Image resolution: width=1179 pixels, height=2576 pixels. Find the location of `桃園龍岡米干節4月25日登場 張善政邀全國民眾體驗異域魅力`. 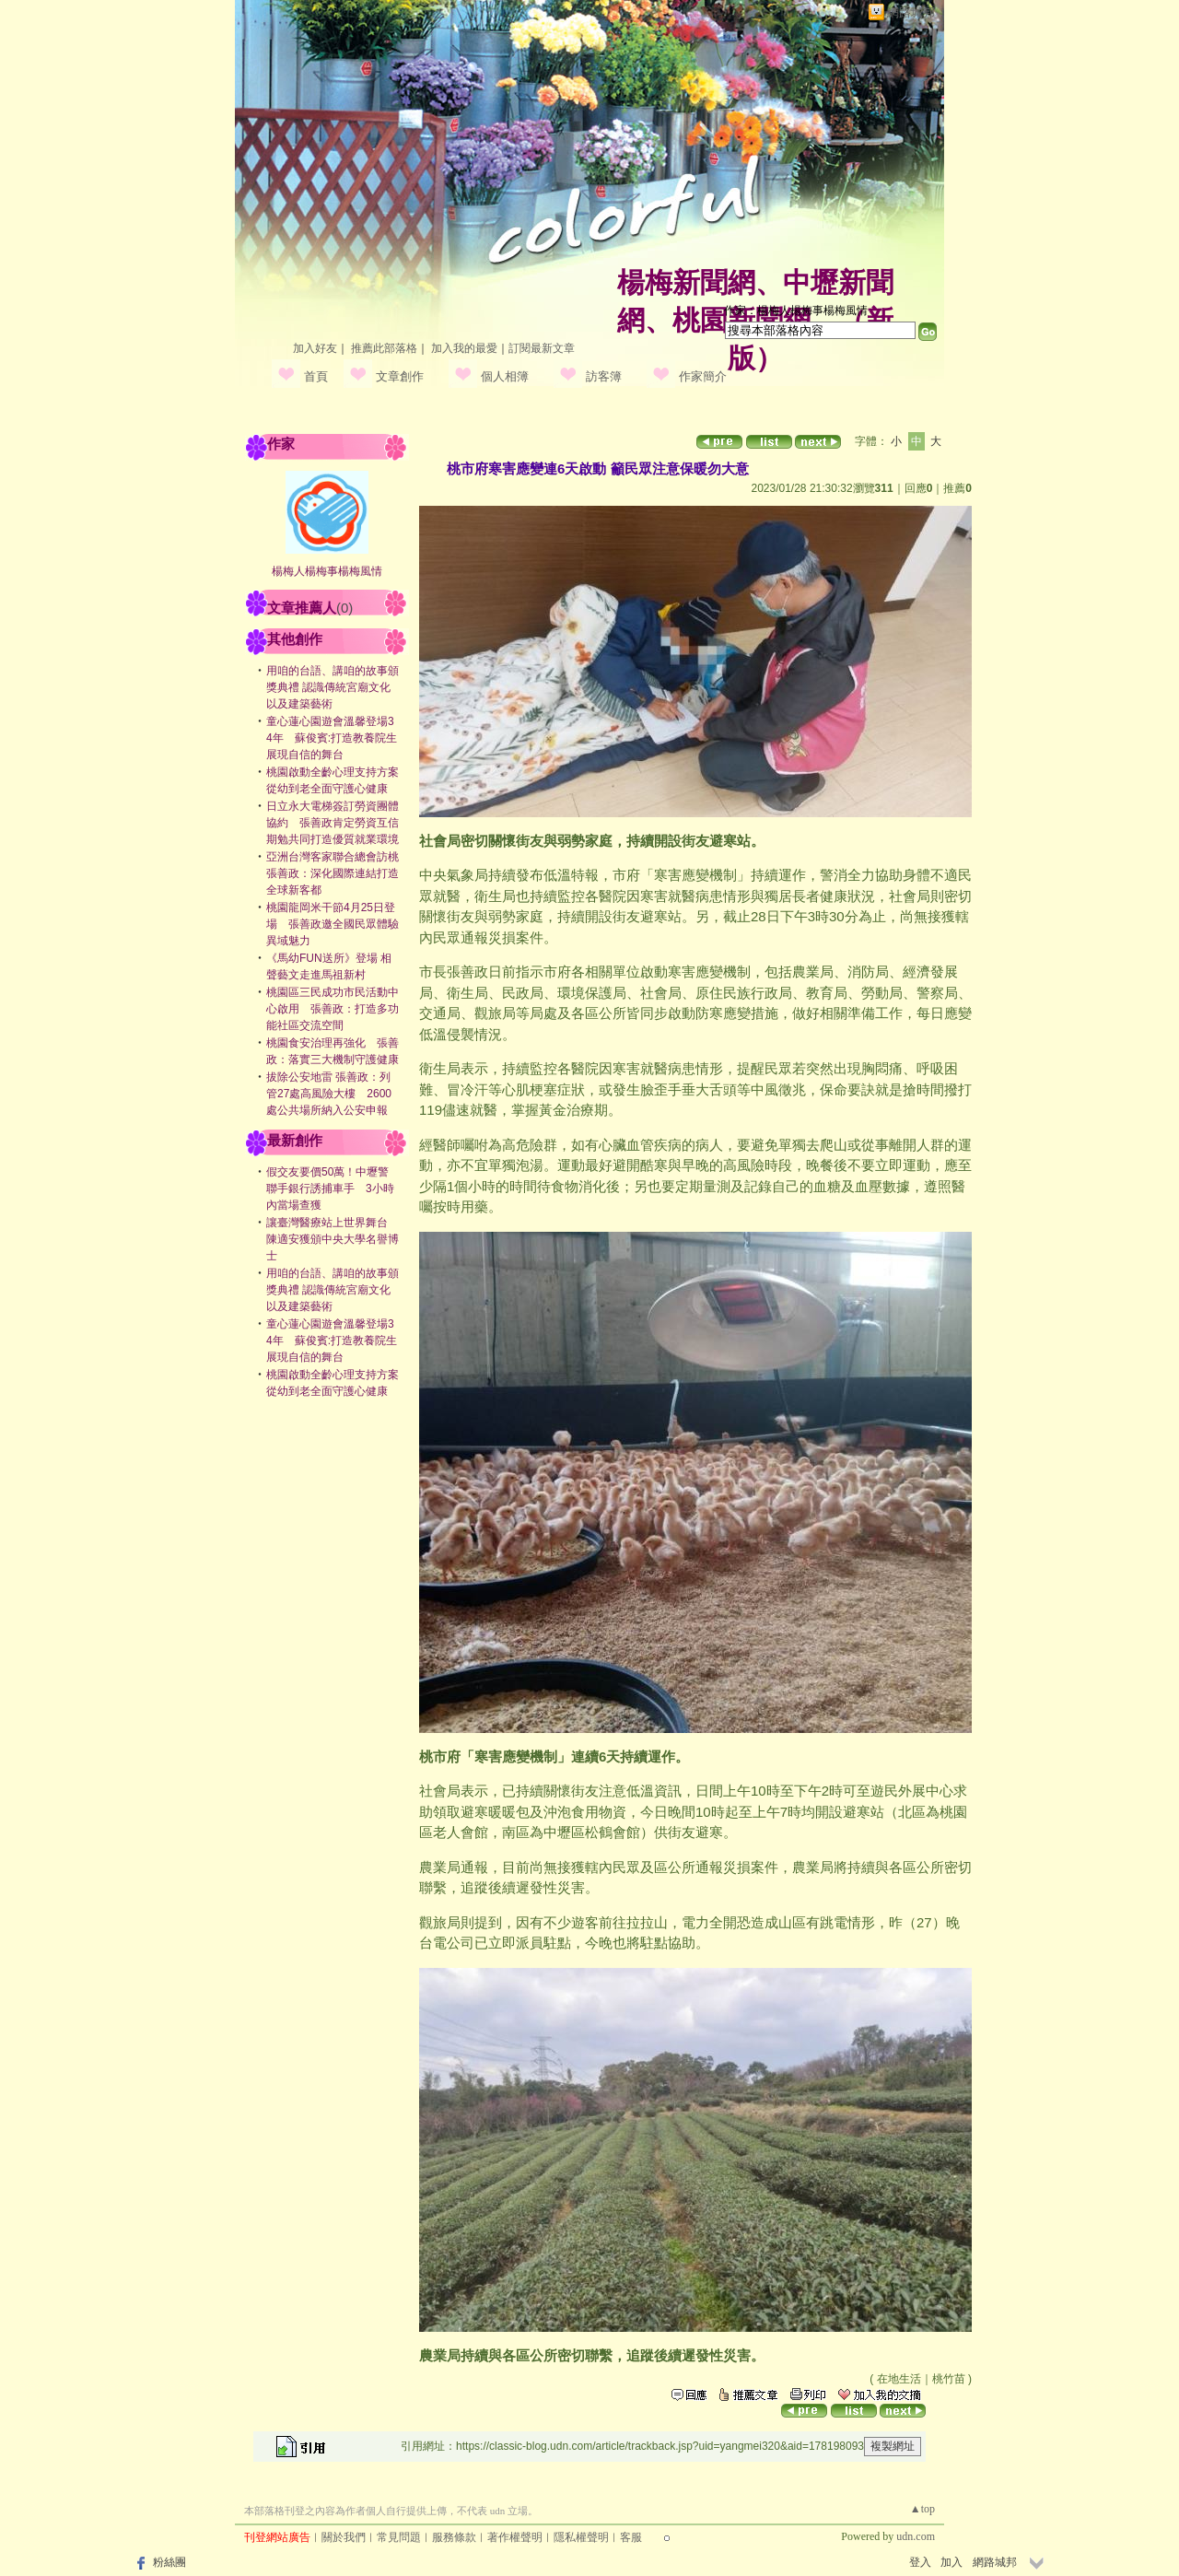

桃園龍岡米干節4月25日登場 張善政邀全國民眾體驗異域魅力 is located at coordinates (332, 924).